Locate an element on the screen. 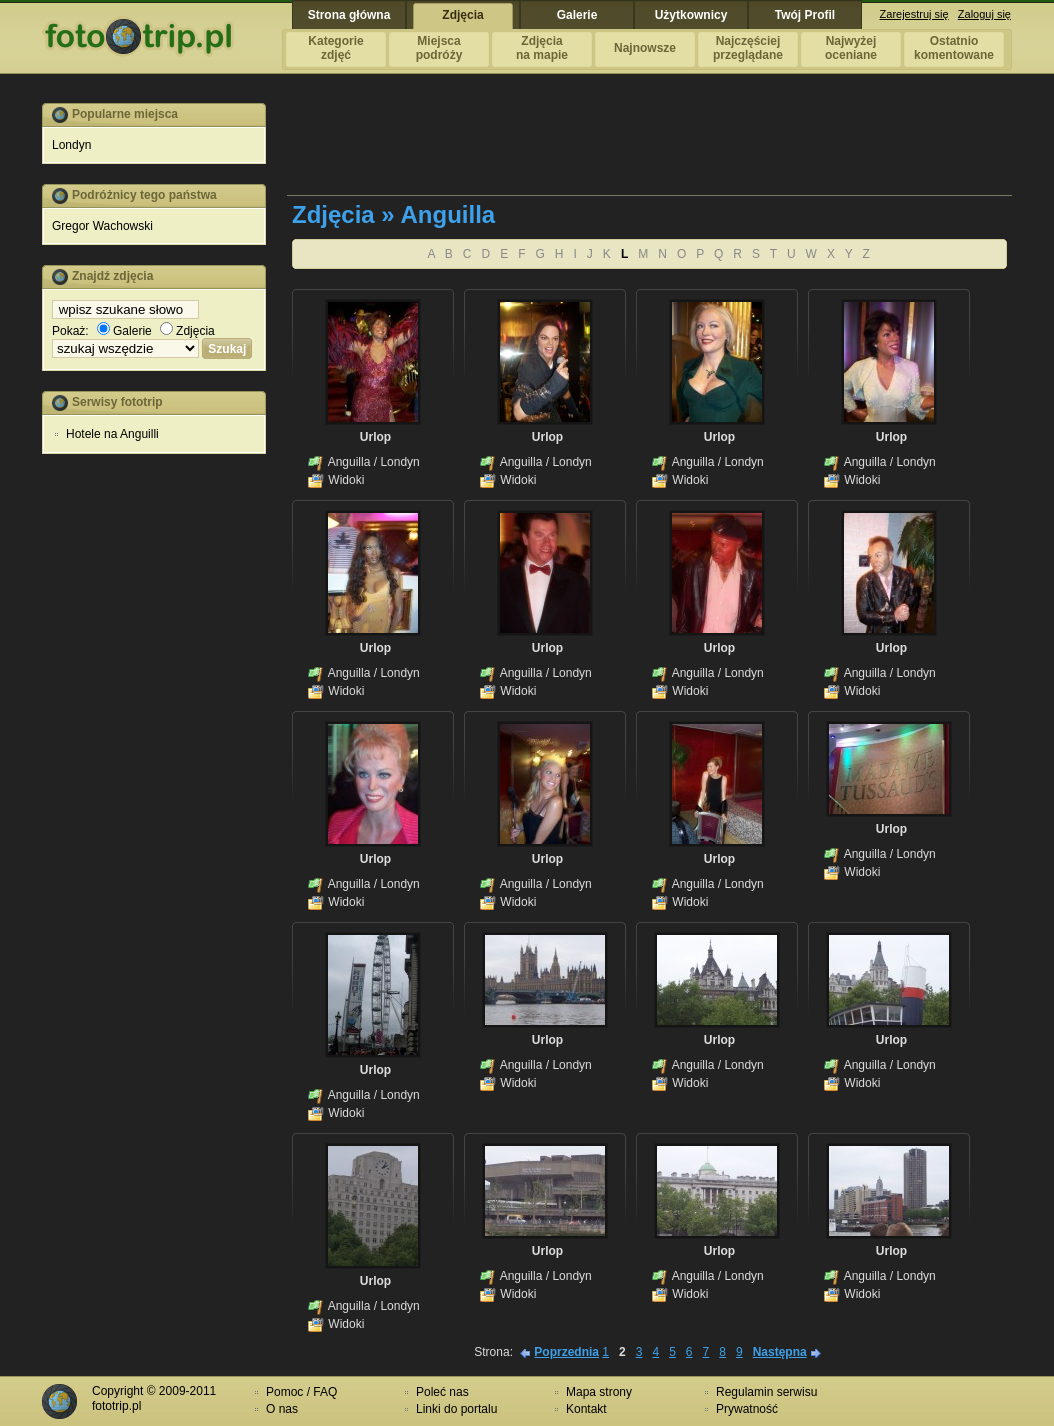 The width and height of the screenshot is (1054, 1426). Urlop is located at coordinates (375, 437).